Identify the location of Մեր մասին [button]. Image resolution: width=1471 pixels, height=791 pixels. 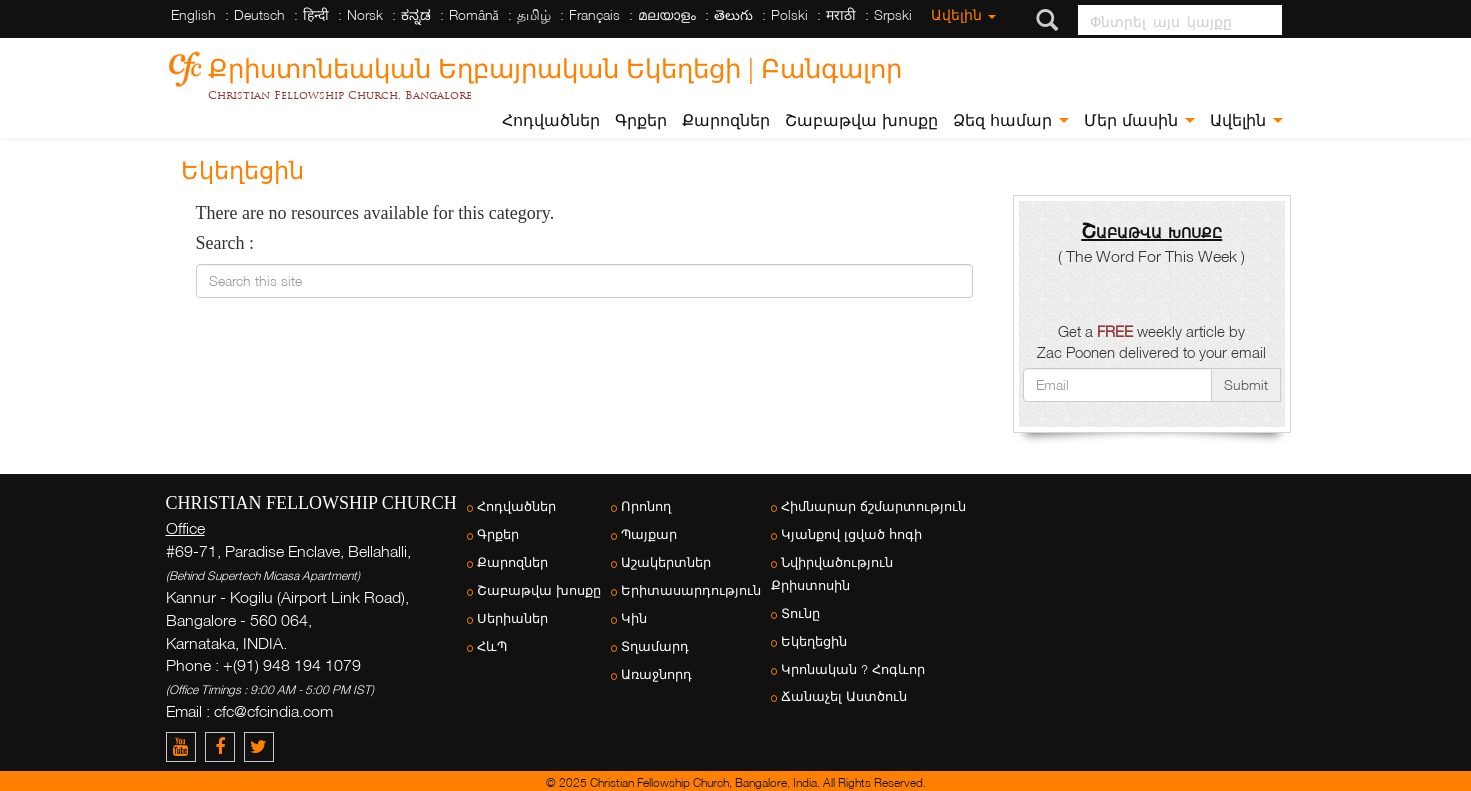
(1139, 120).